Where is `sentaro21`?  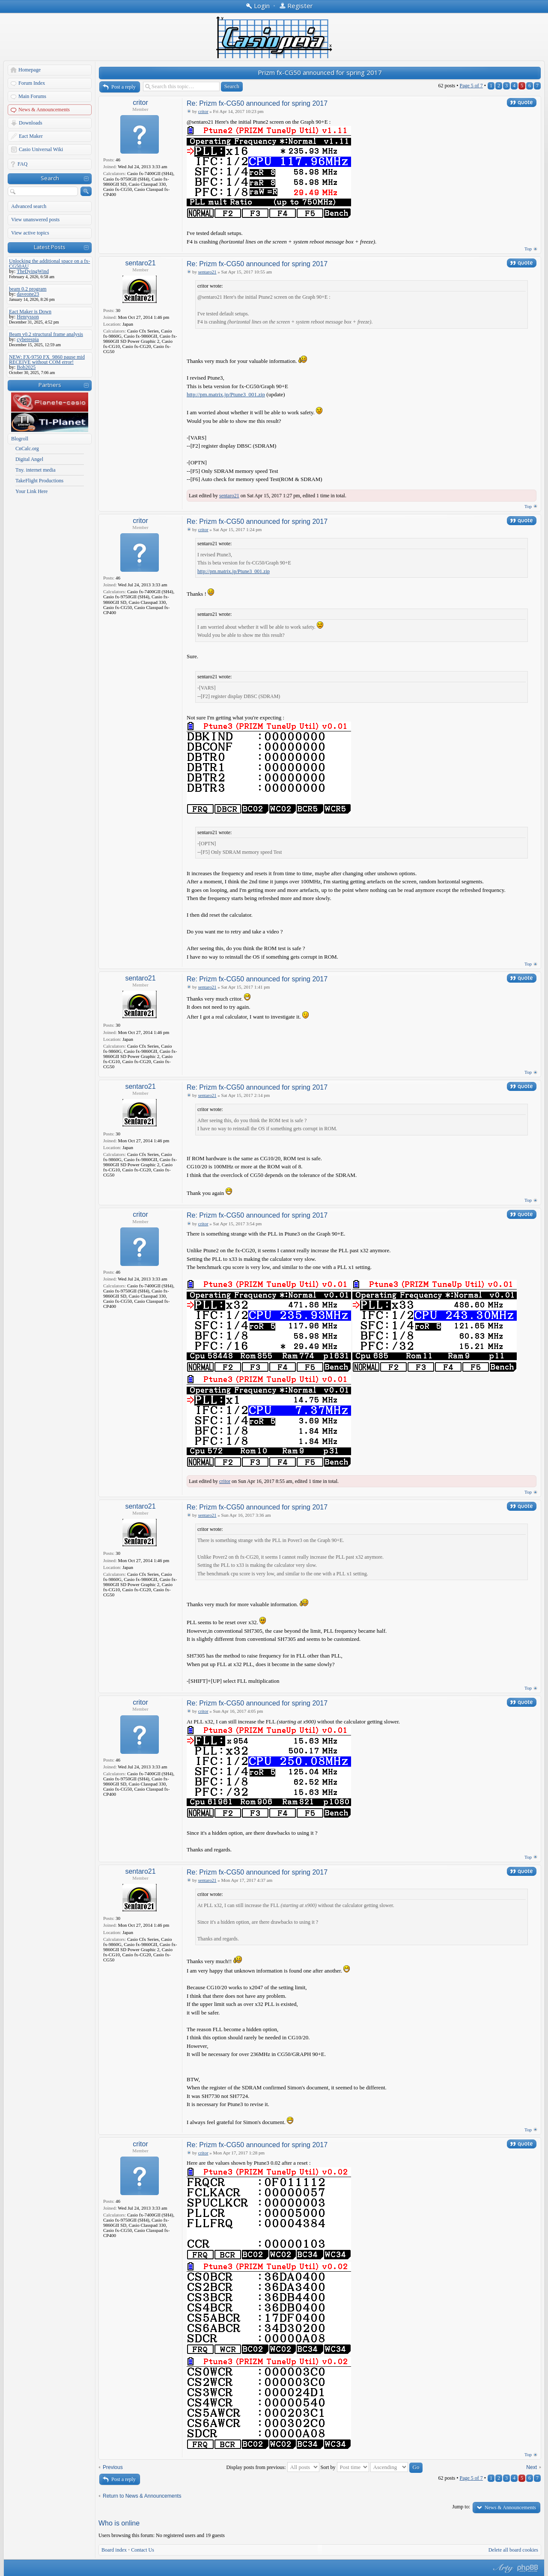 sentaro21 is located at coordinates (140, 263).